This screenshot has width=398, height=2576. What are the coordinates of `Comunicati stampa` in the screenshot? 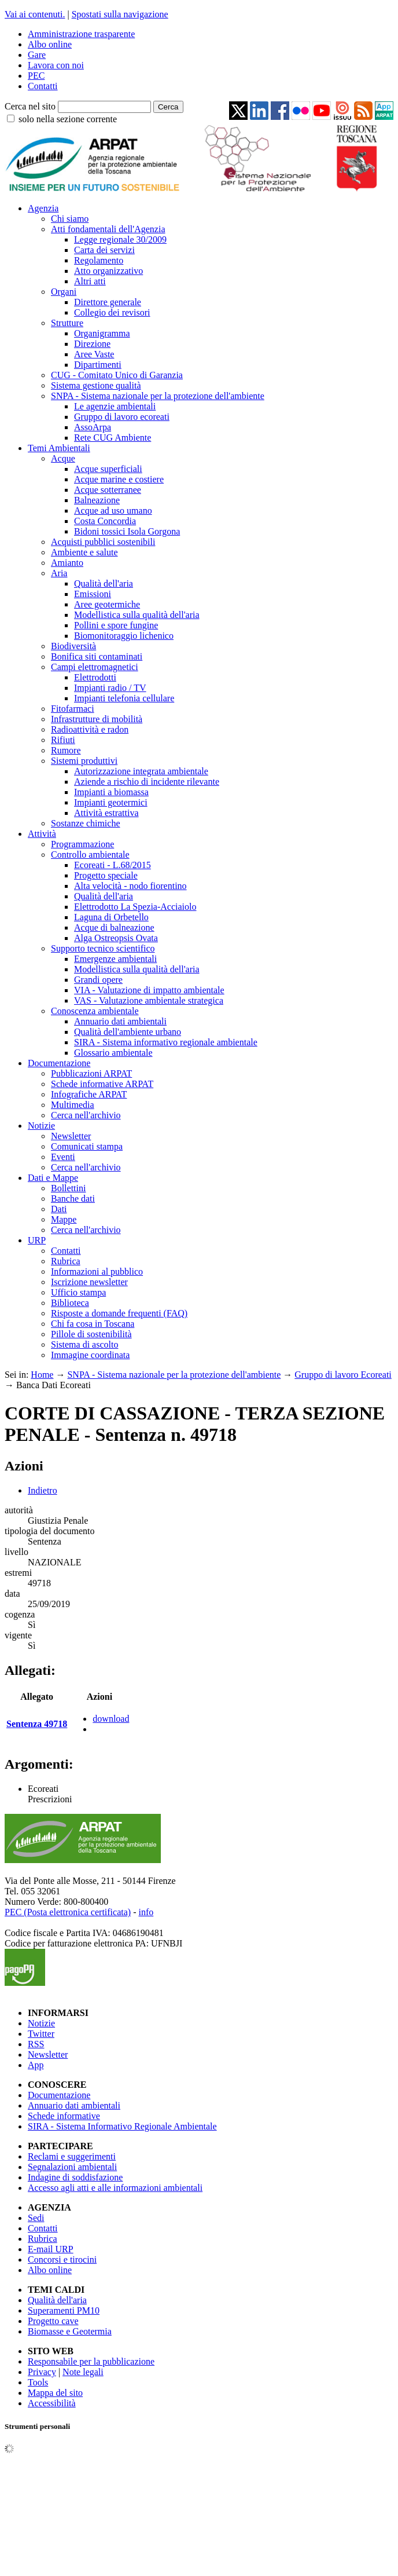 It's located at (87, 1146).